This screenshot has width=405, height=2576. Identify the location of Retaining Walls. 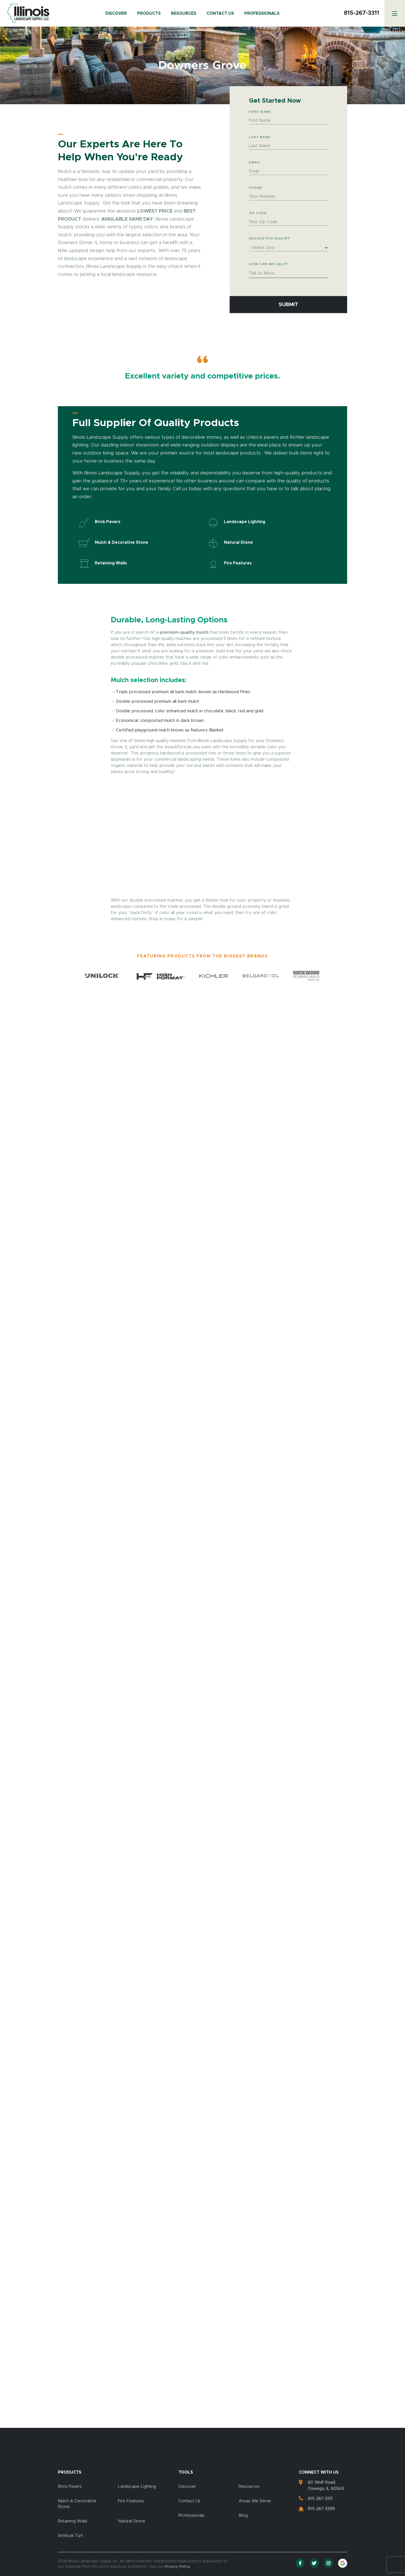
(72, 2521).